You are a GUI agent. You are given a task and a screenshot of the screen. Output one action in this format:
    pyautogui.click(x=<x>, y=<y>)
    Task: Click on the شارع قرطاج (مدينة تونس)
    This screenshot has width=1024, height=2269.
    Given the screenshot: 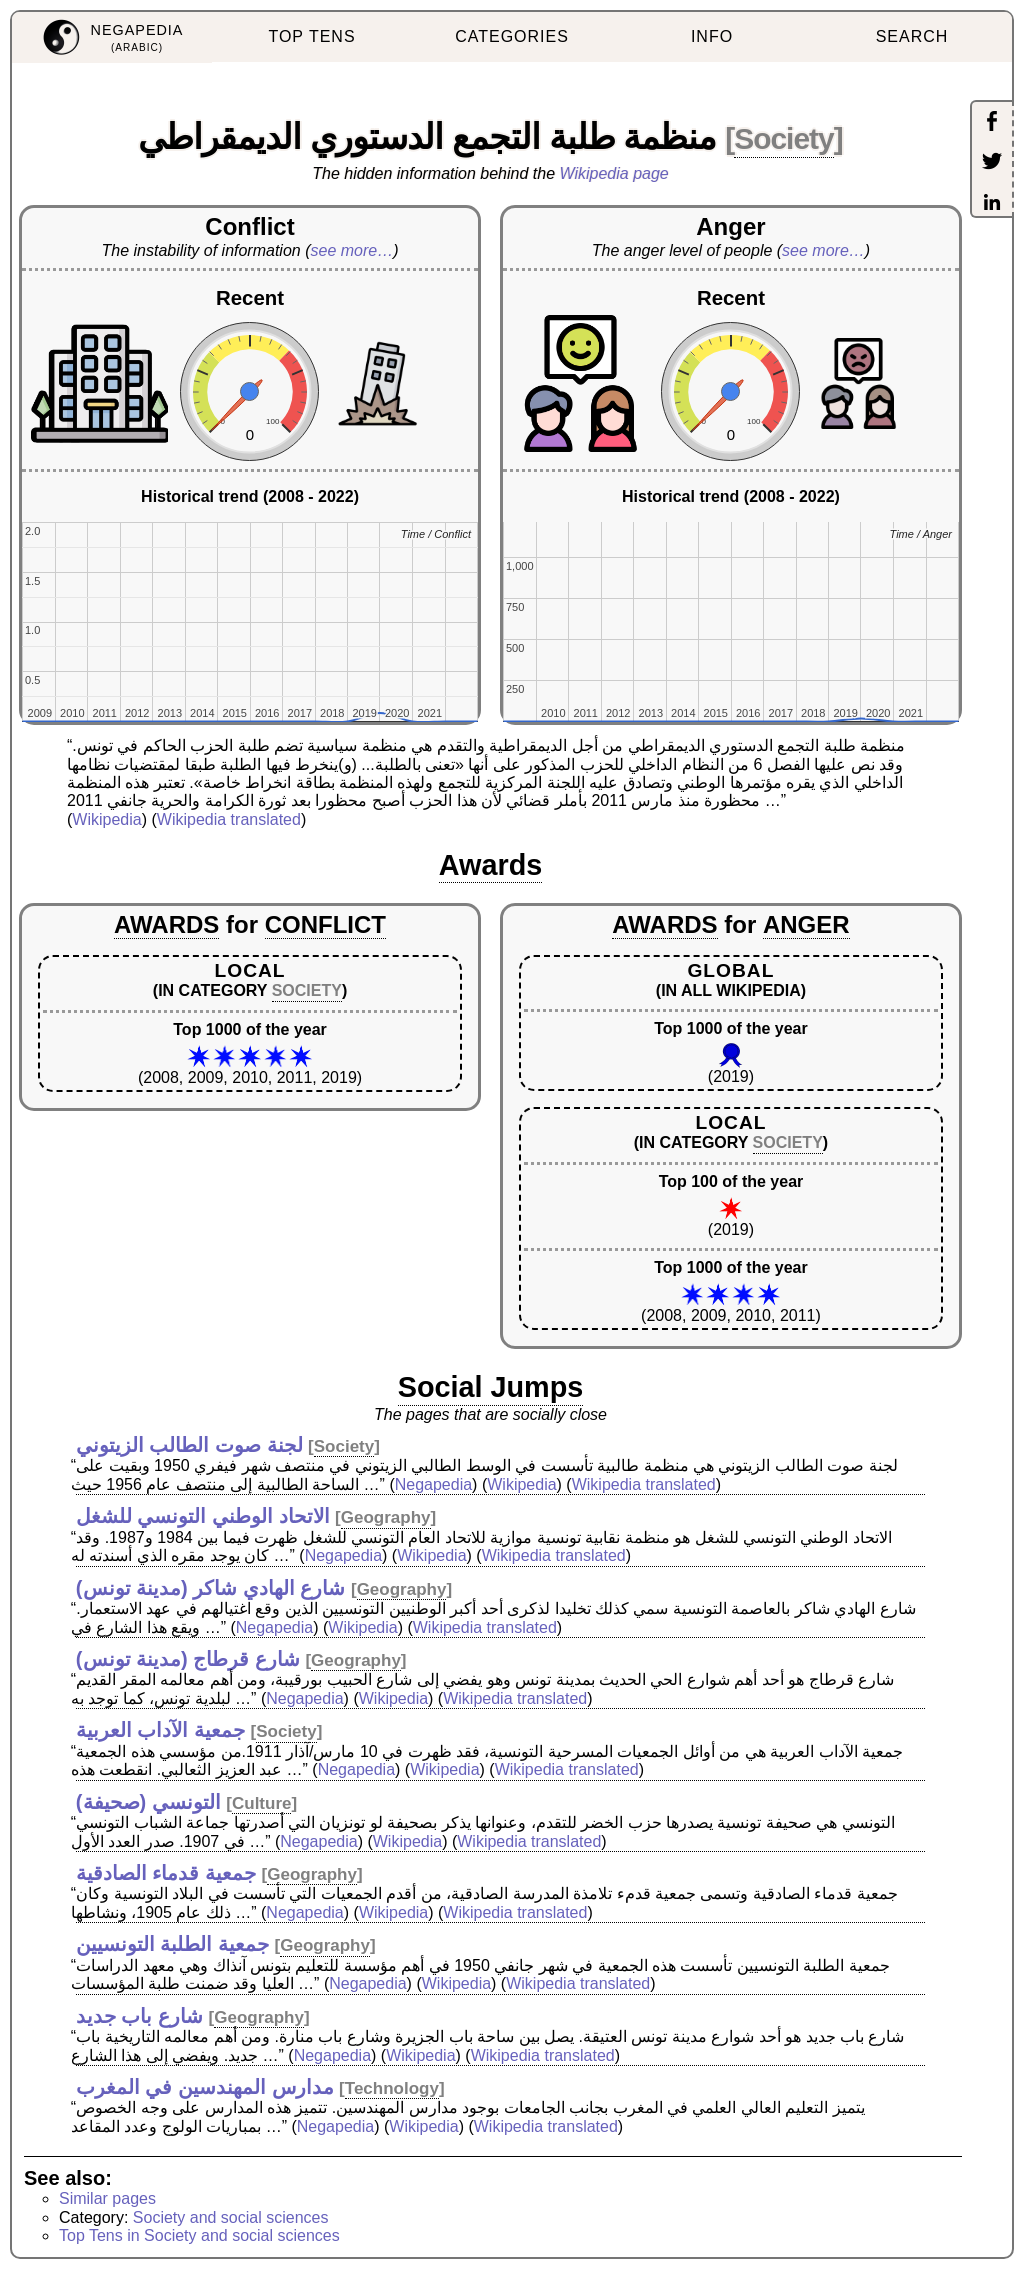 What is the action you would take?
    pyautogui.click(x=188, y=1659)
    